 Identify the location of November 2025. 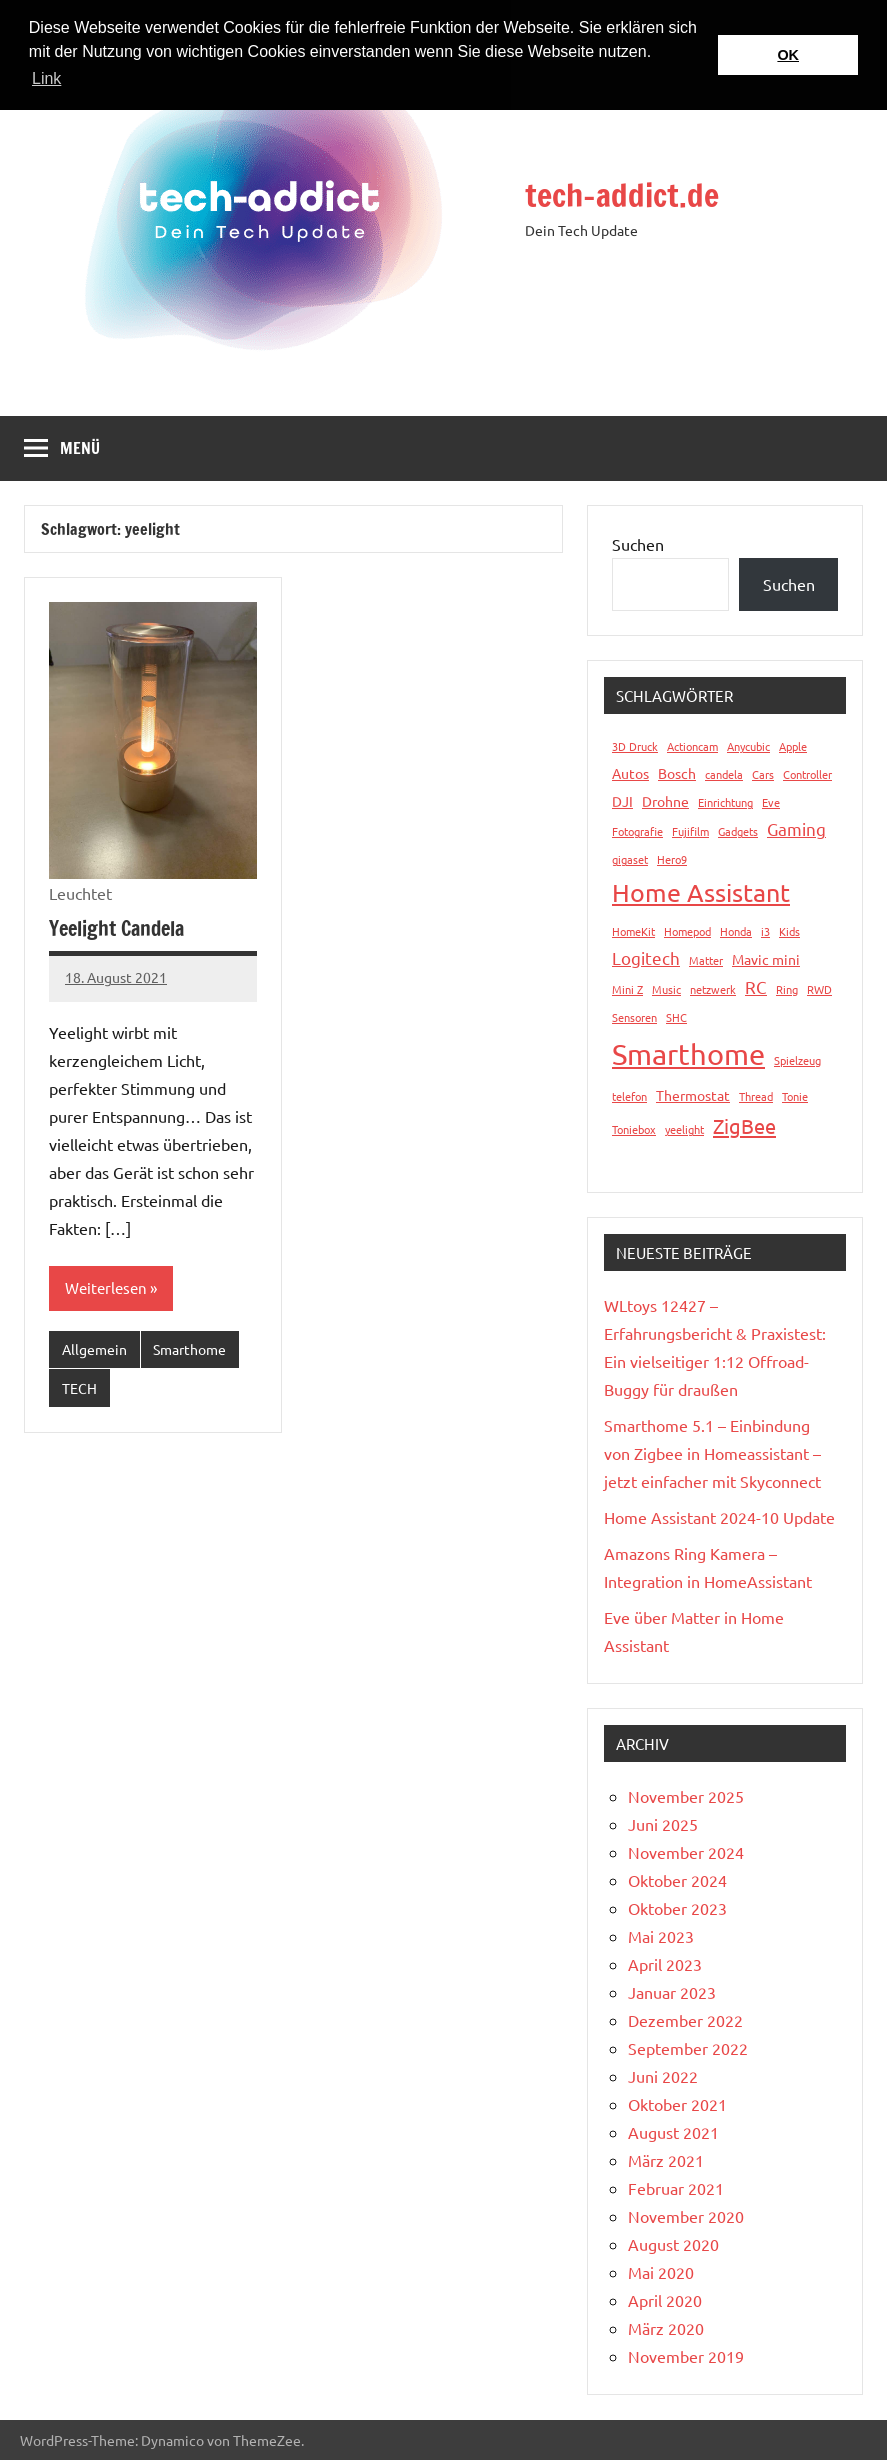
(686, 1796).